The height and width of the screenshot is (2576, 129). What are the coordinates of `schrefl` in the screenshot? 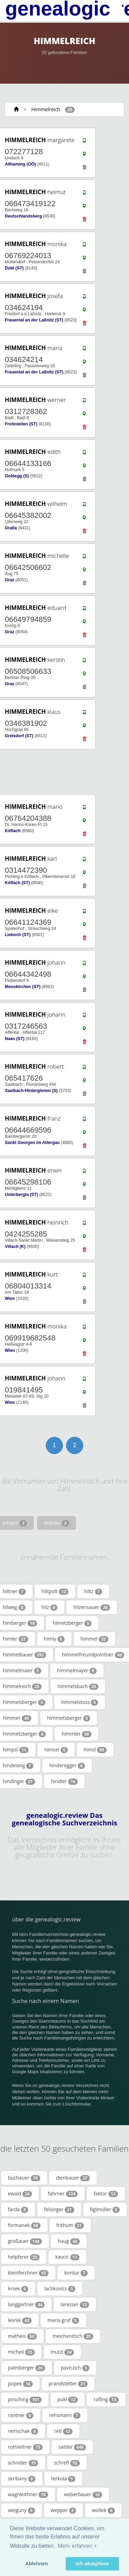 It's located at (67, 2462).